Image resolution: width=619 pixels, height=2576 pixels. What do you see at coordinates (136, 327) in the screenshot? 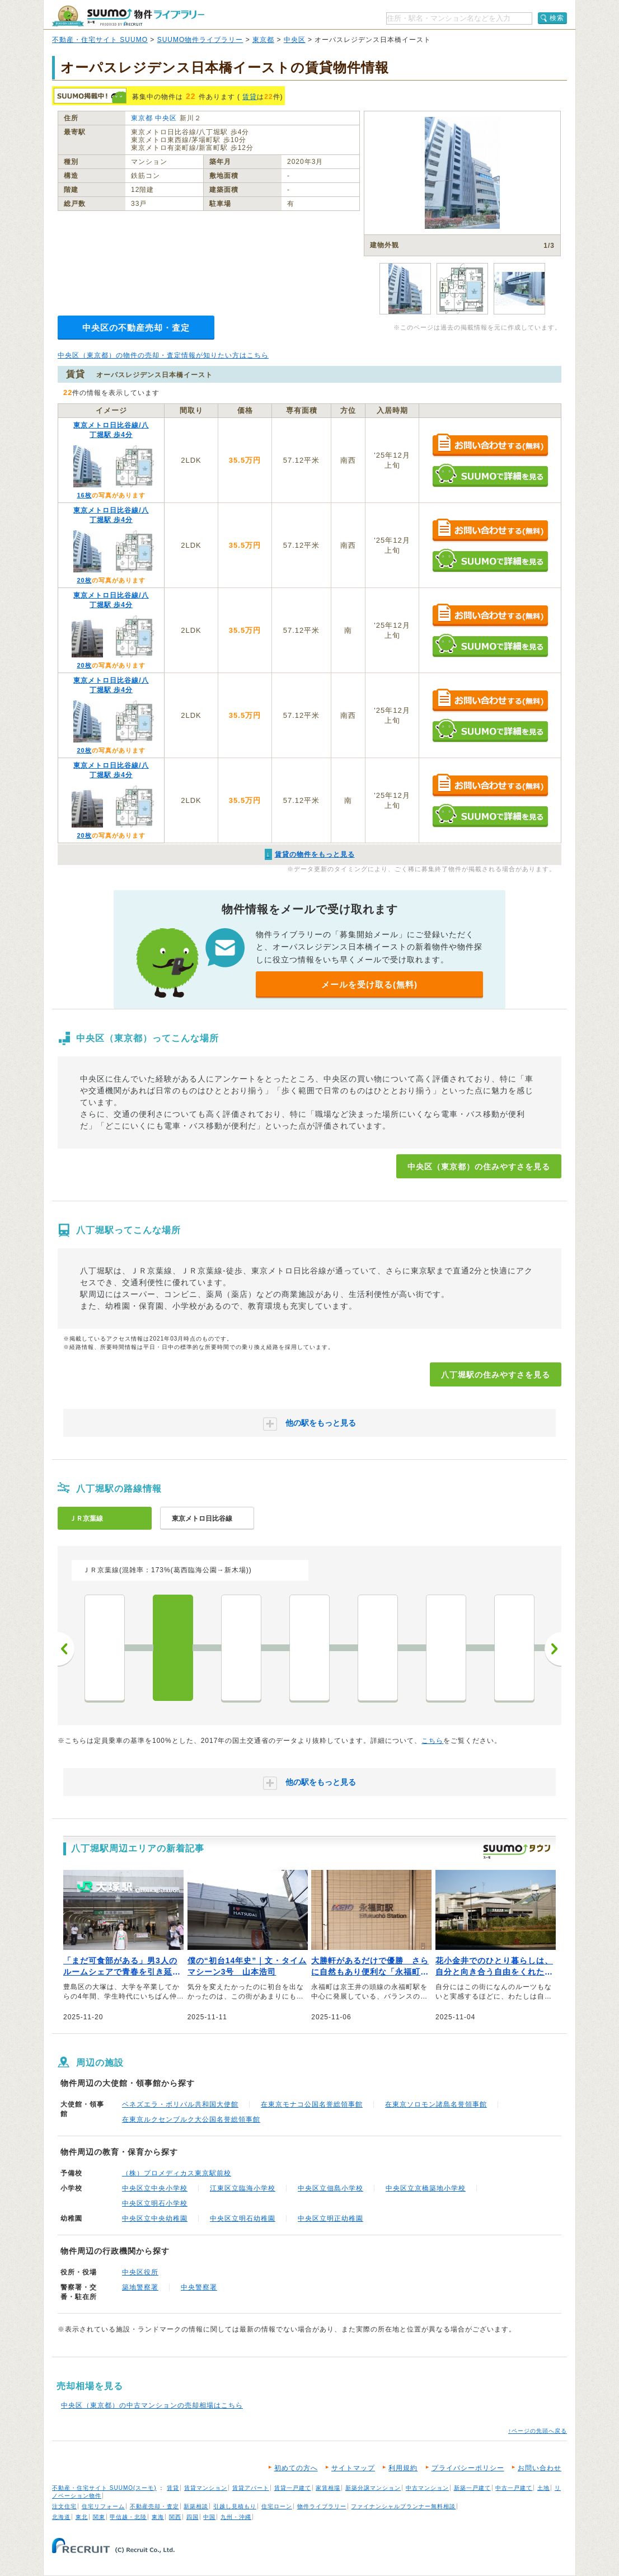
I see `中央区の不動産売却・査定` at bounding box center [136, 327].